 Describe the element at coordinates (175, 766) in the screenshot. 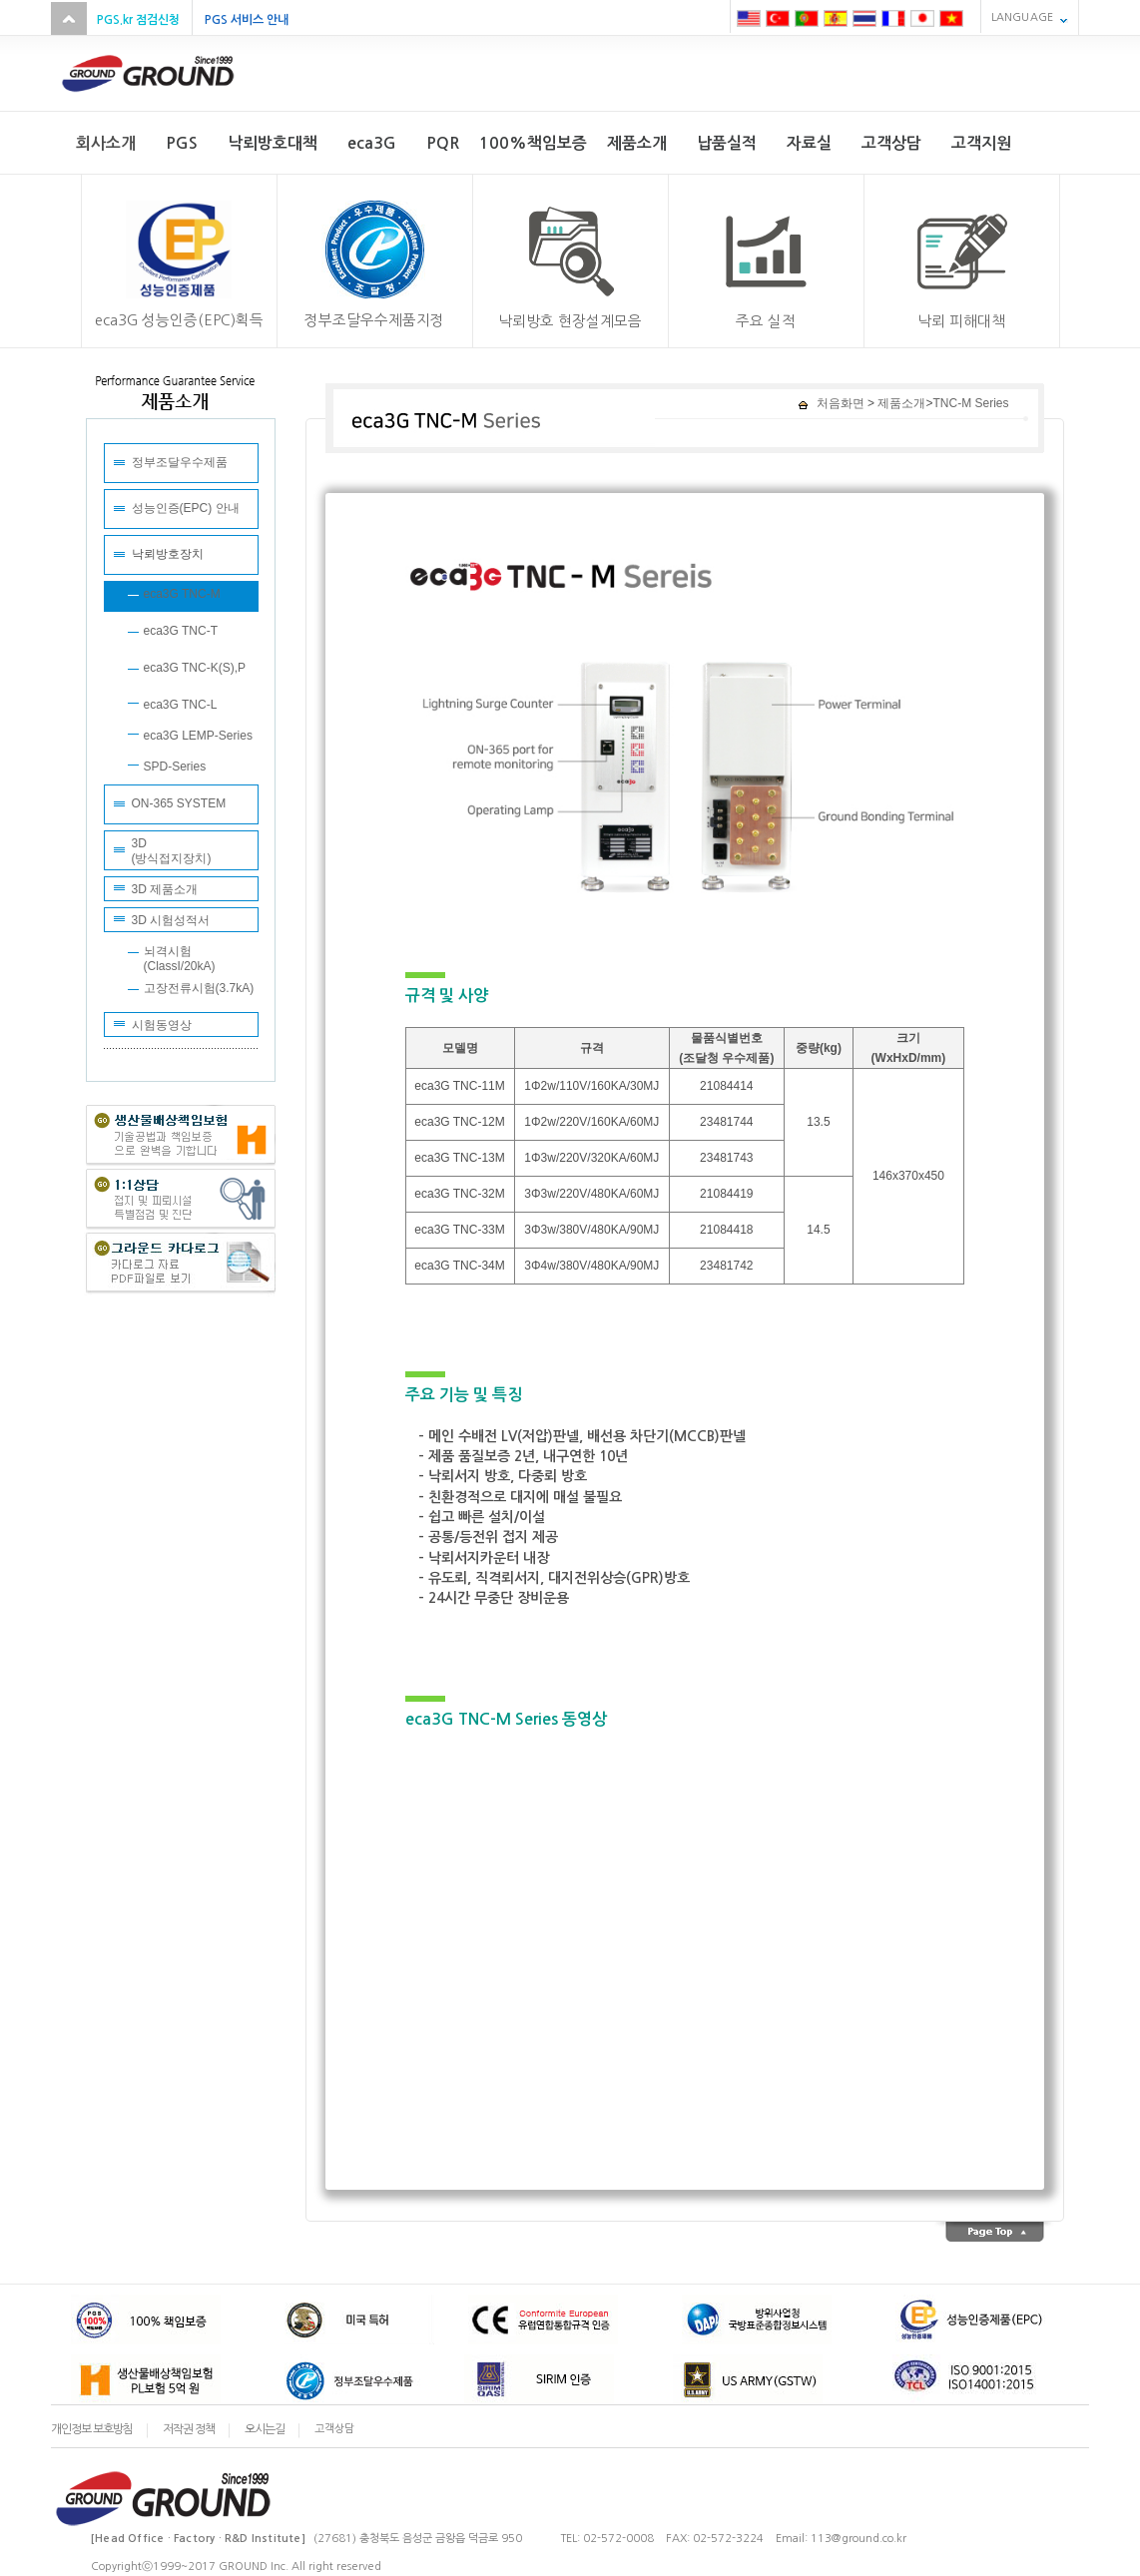

I see `SPD-Series` at that location.